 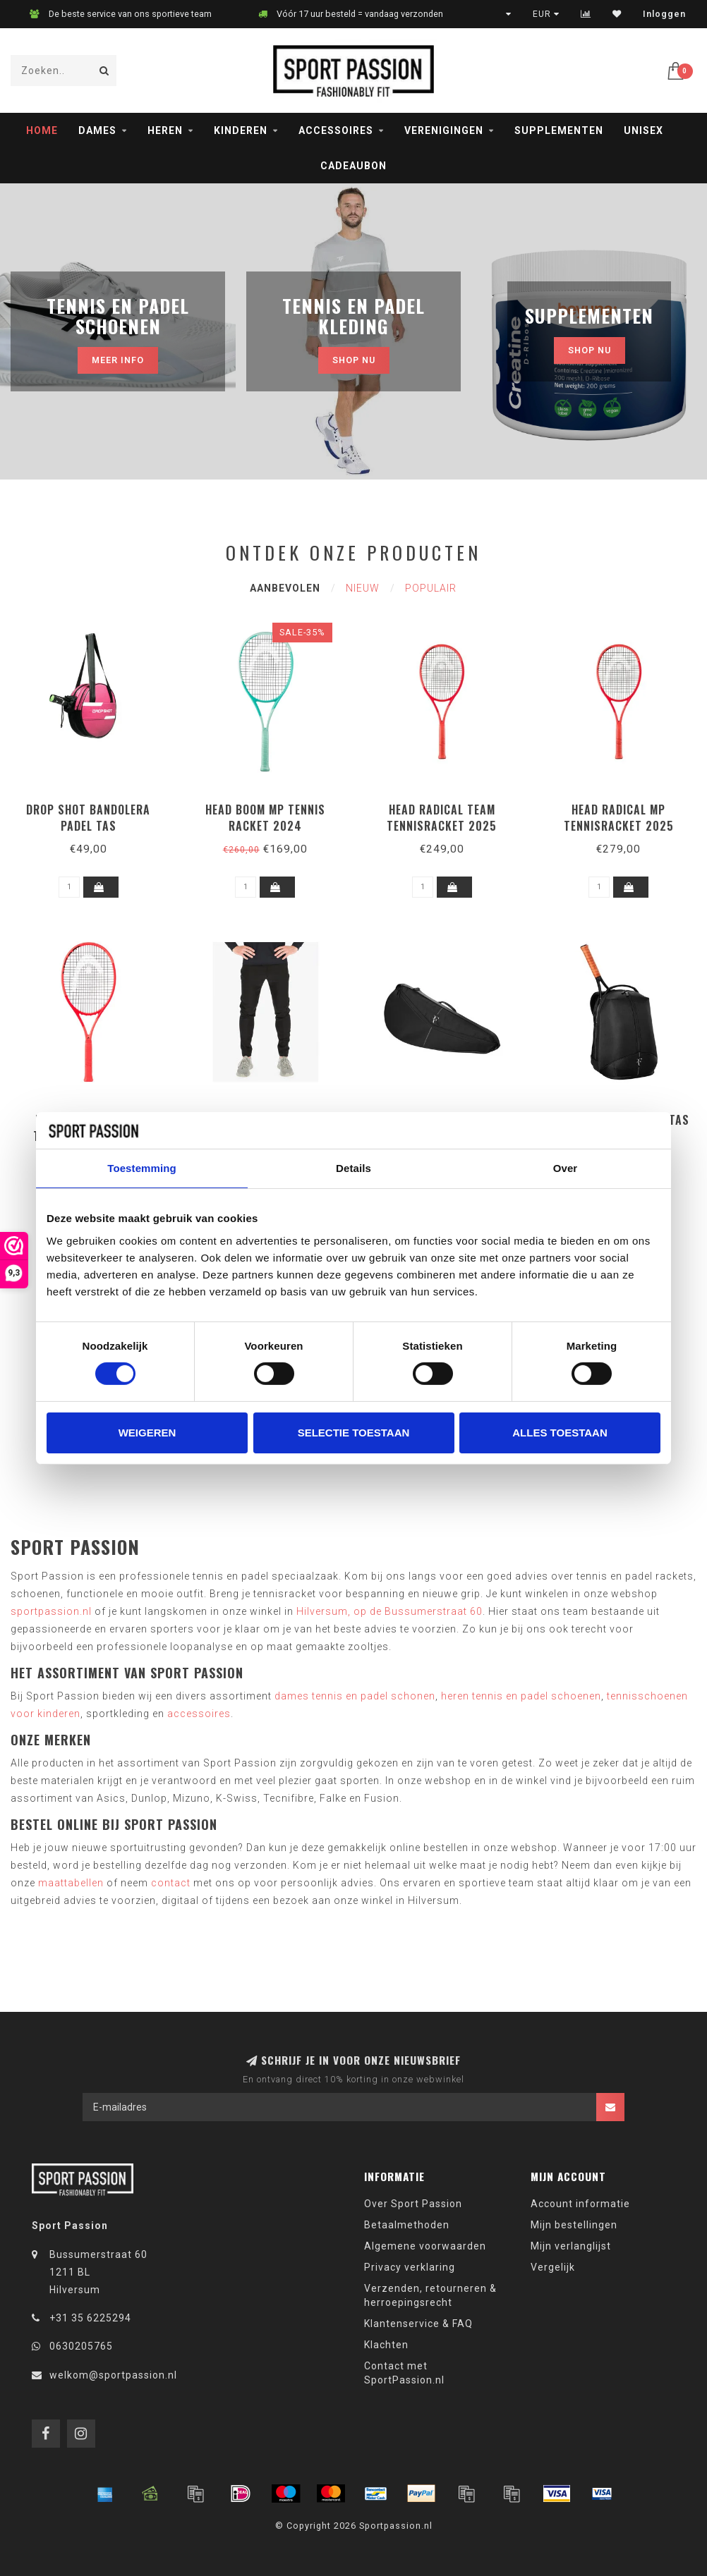 What do you see at coordinates (571, 2246) in the screenshot?
I see `Mijn verlanglijst` at bounding box center [571, 2246].